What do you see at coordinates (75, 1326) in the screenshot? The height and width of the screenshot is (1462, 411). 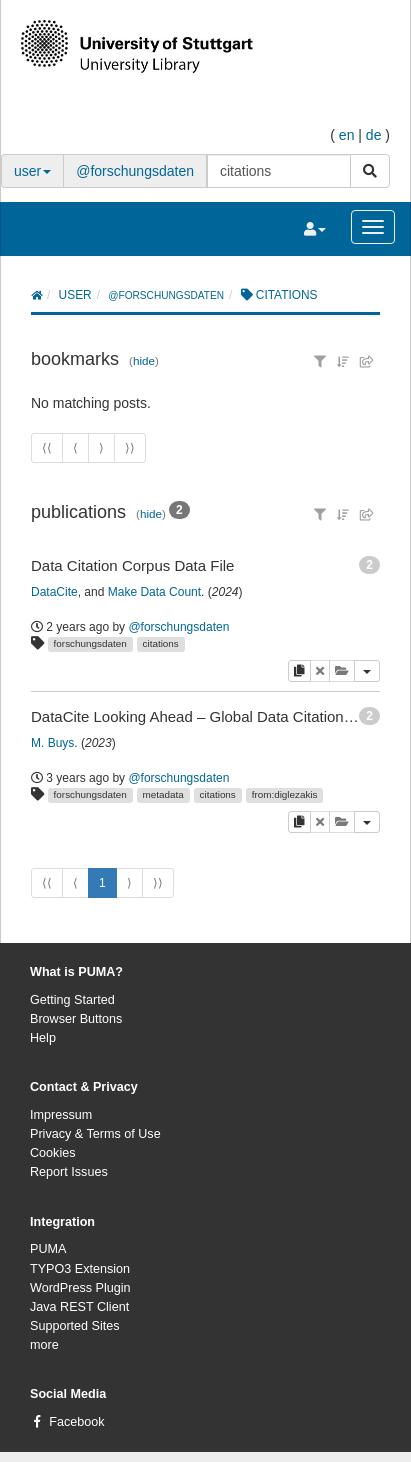 I see `Supported Sites` at bounding box center [75, 1326].